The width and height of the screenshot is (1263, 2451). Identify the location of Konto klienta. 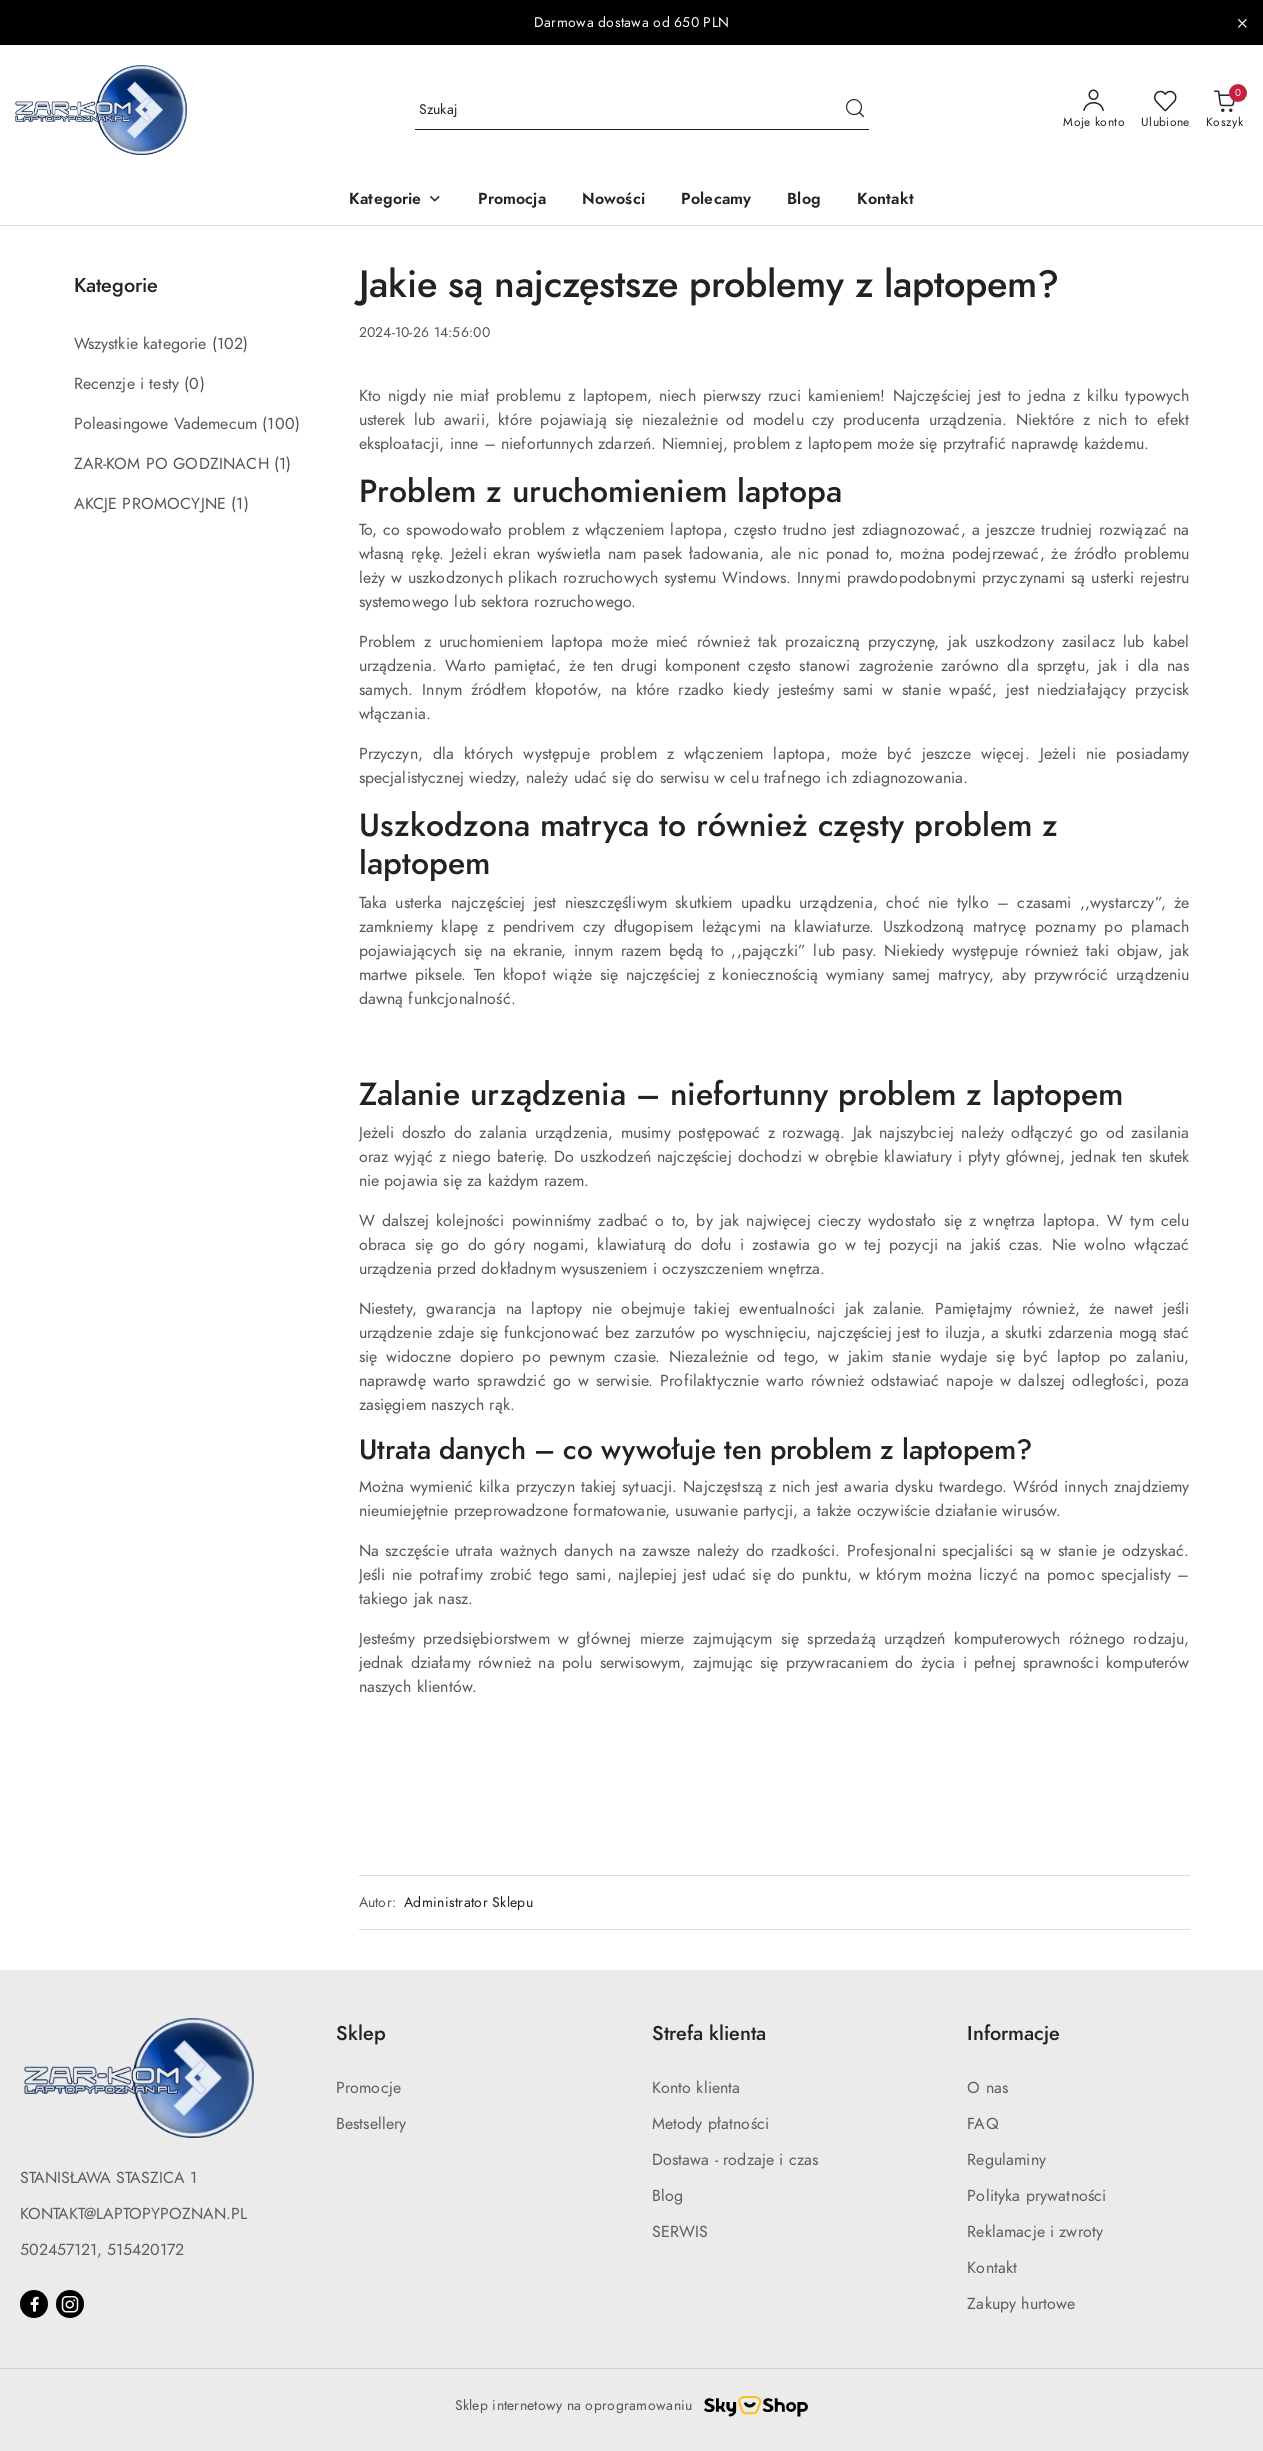
(696, 2088).